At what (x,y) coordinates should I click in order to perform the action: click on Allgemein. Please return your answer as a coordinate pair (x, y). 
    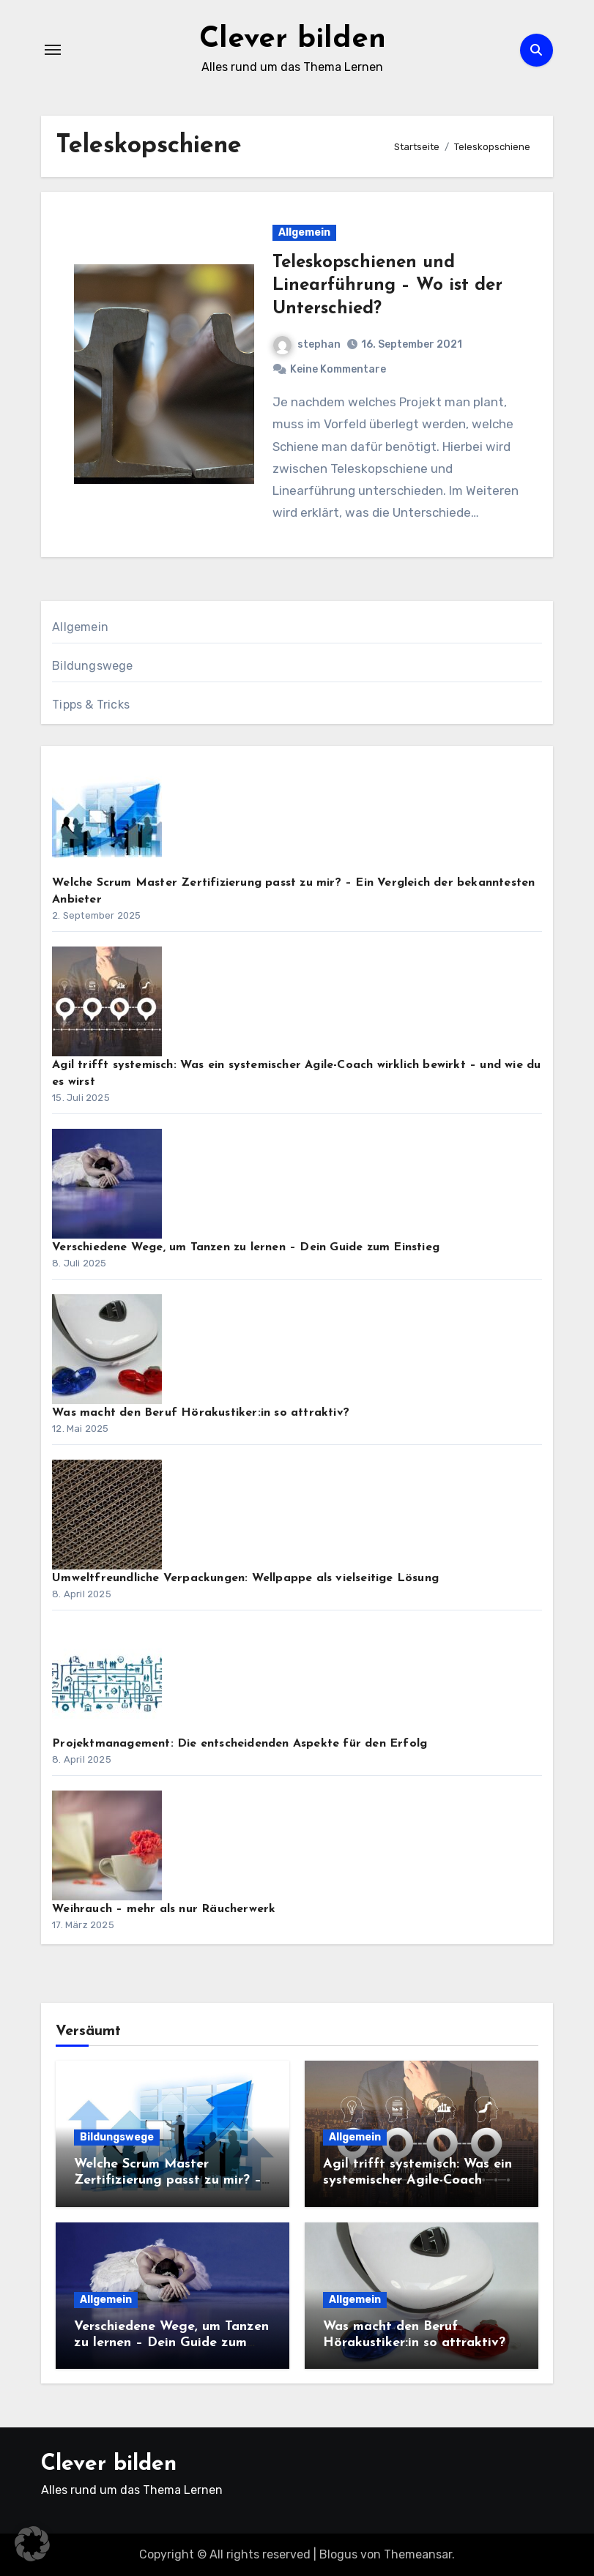
    Looking at the image, I should click on (304, 232).